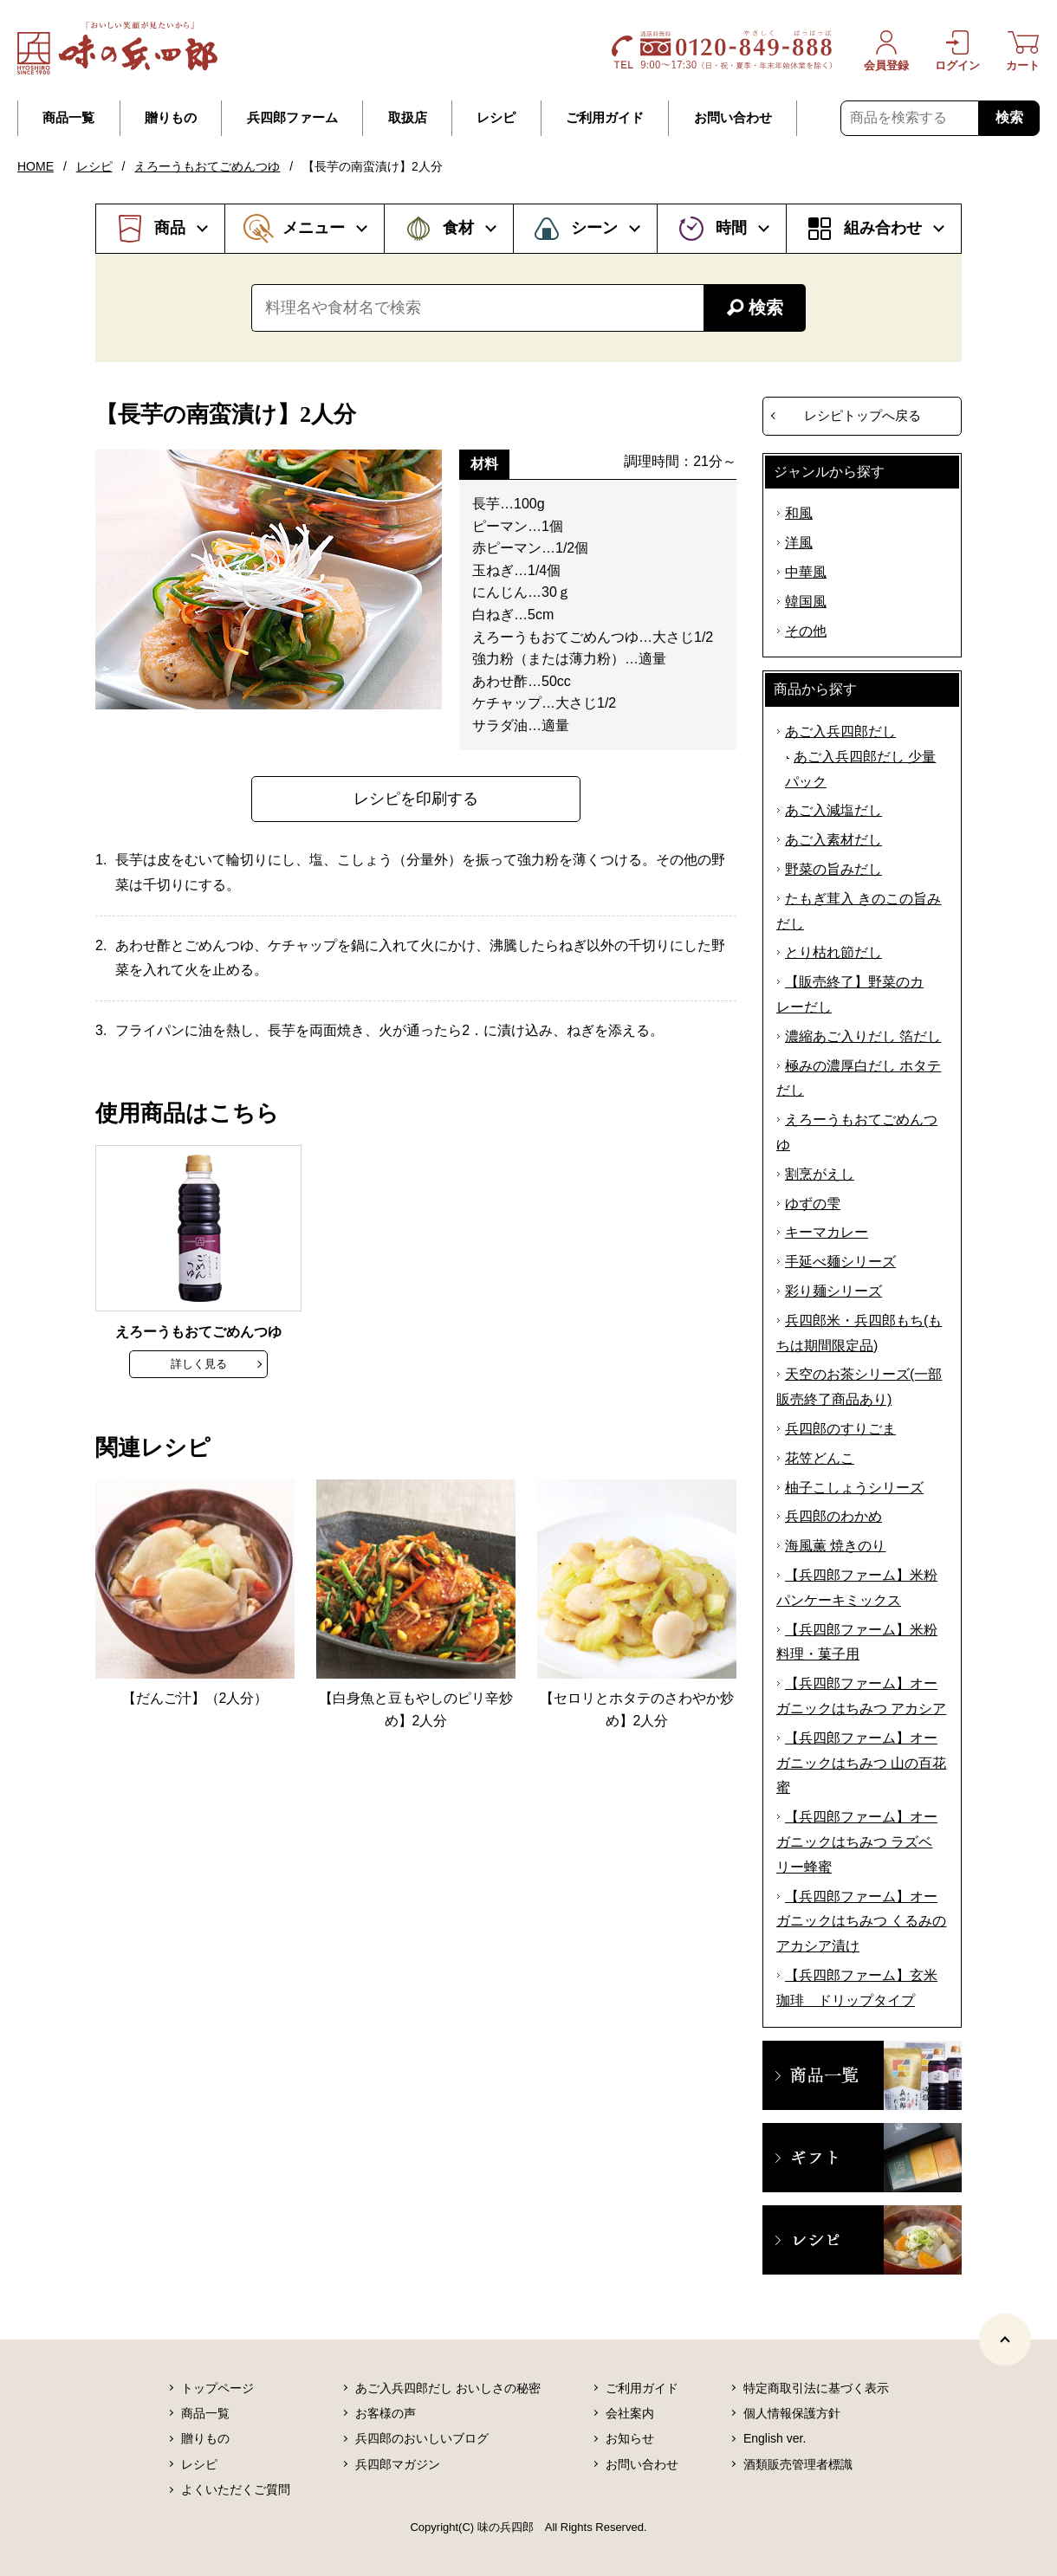  Describe the element at coordinates (812, 1203) in the screenshot. I see `ゆずの雫` at that location.